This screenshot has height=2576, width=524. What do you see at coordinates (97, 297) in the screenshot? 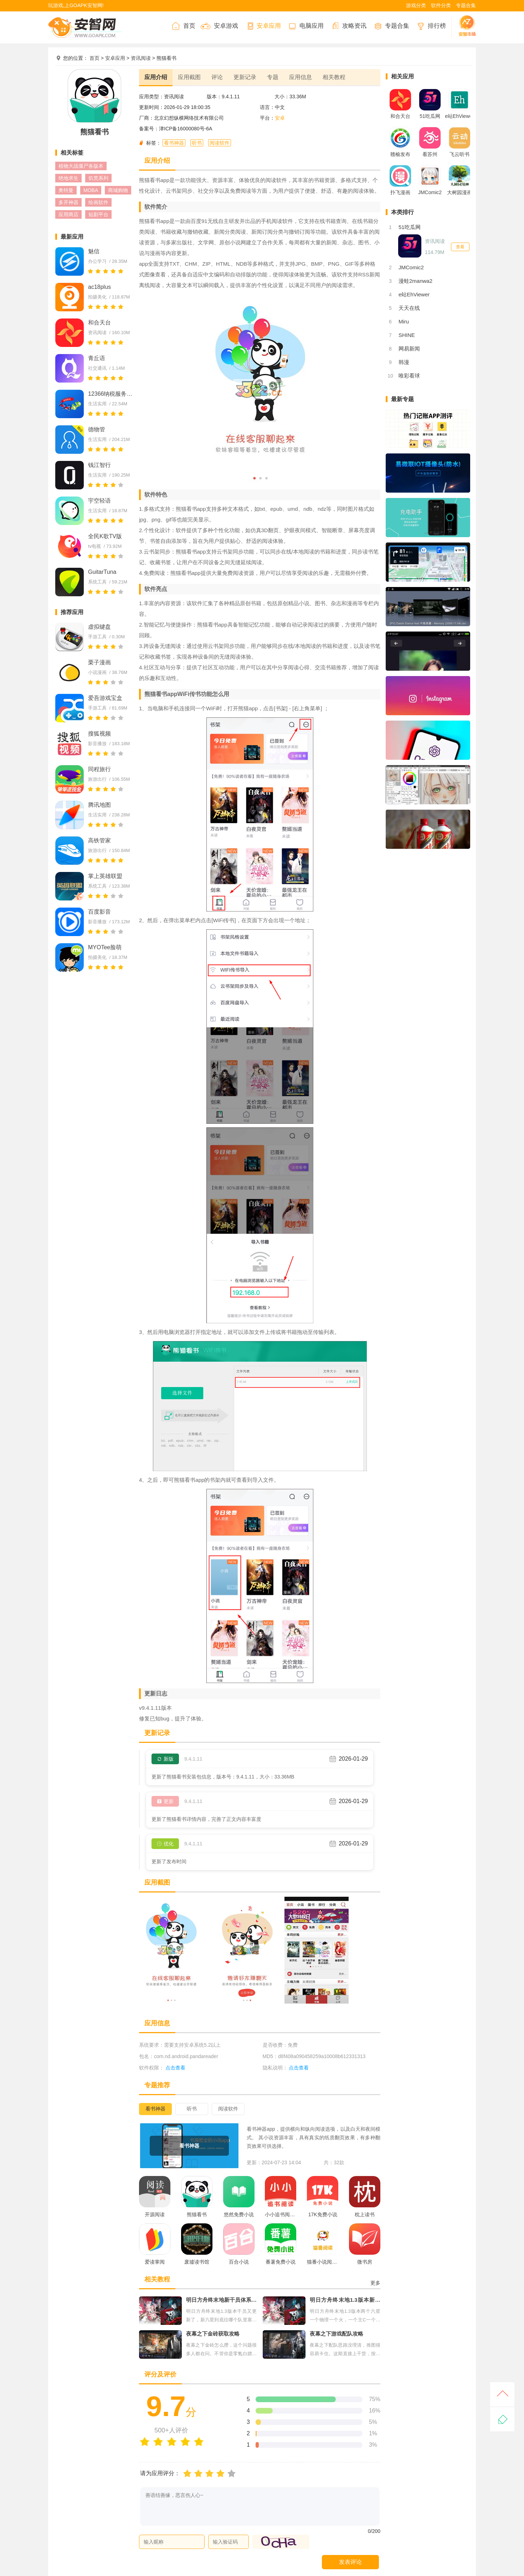
I see `拍摄美化` at bounding box center [97, 297].